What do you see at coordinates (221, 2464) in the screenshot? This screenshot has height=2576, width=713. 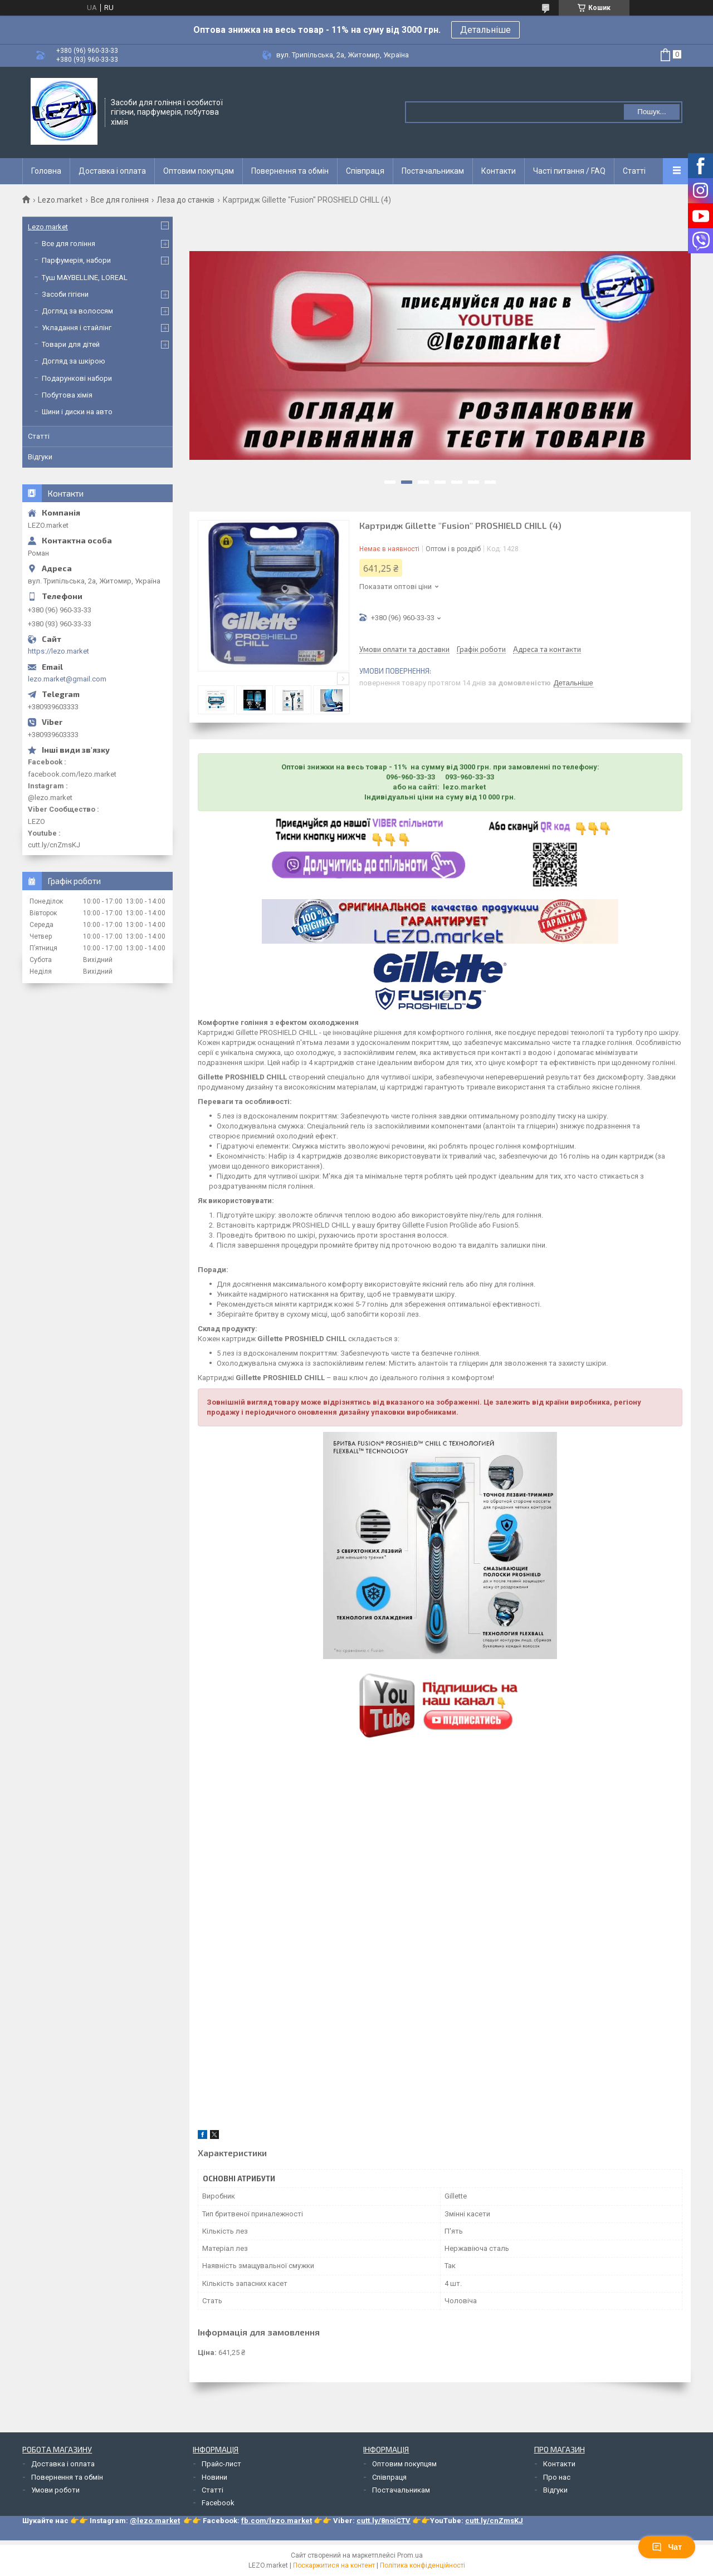 I see `Прайс-лист` at bounding box center [221, 2464].